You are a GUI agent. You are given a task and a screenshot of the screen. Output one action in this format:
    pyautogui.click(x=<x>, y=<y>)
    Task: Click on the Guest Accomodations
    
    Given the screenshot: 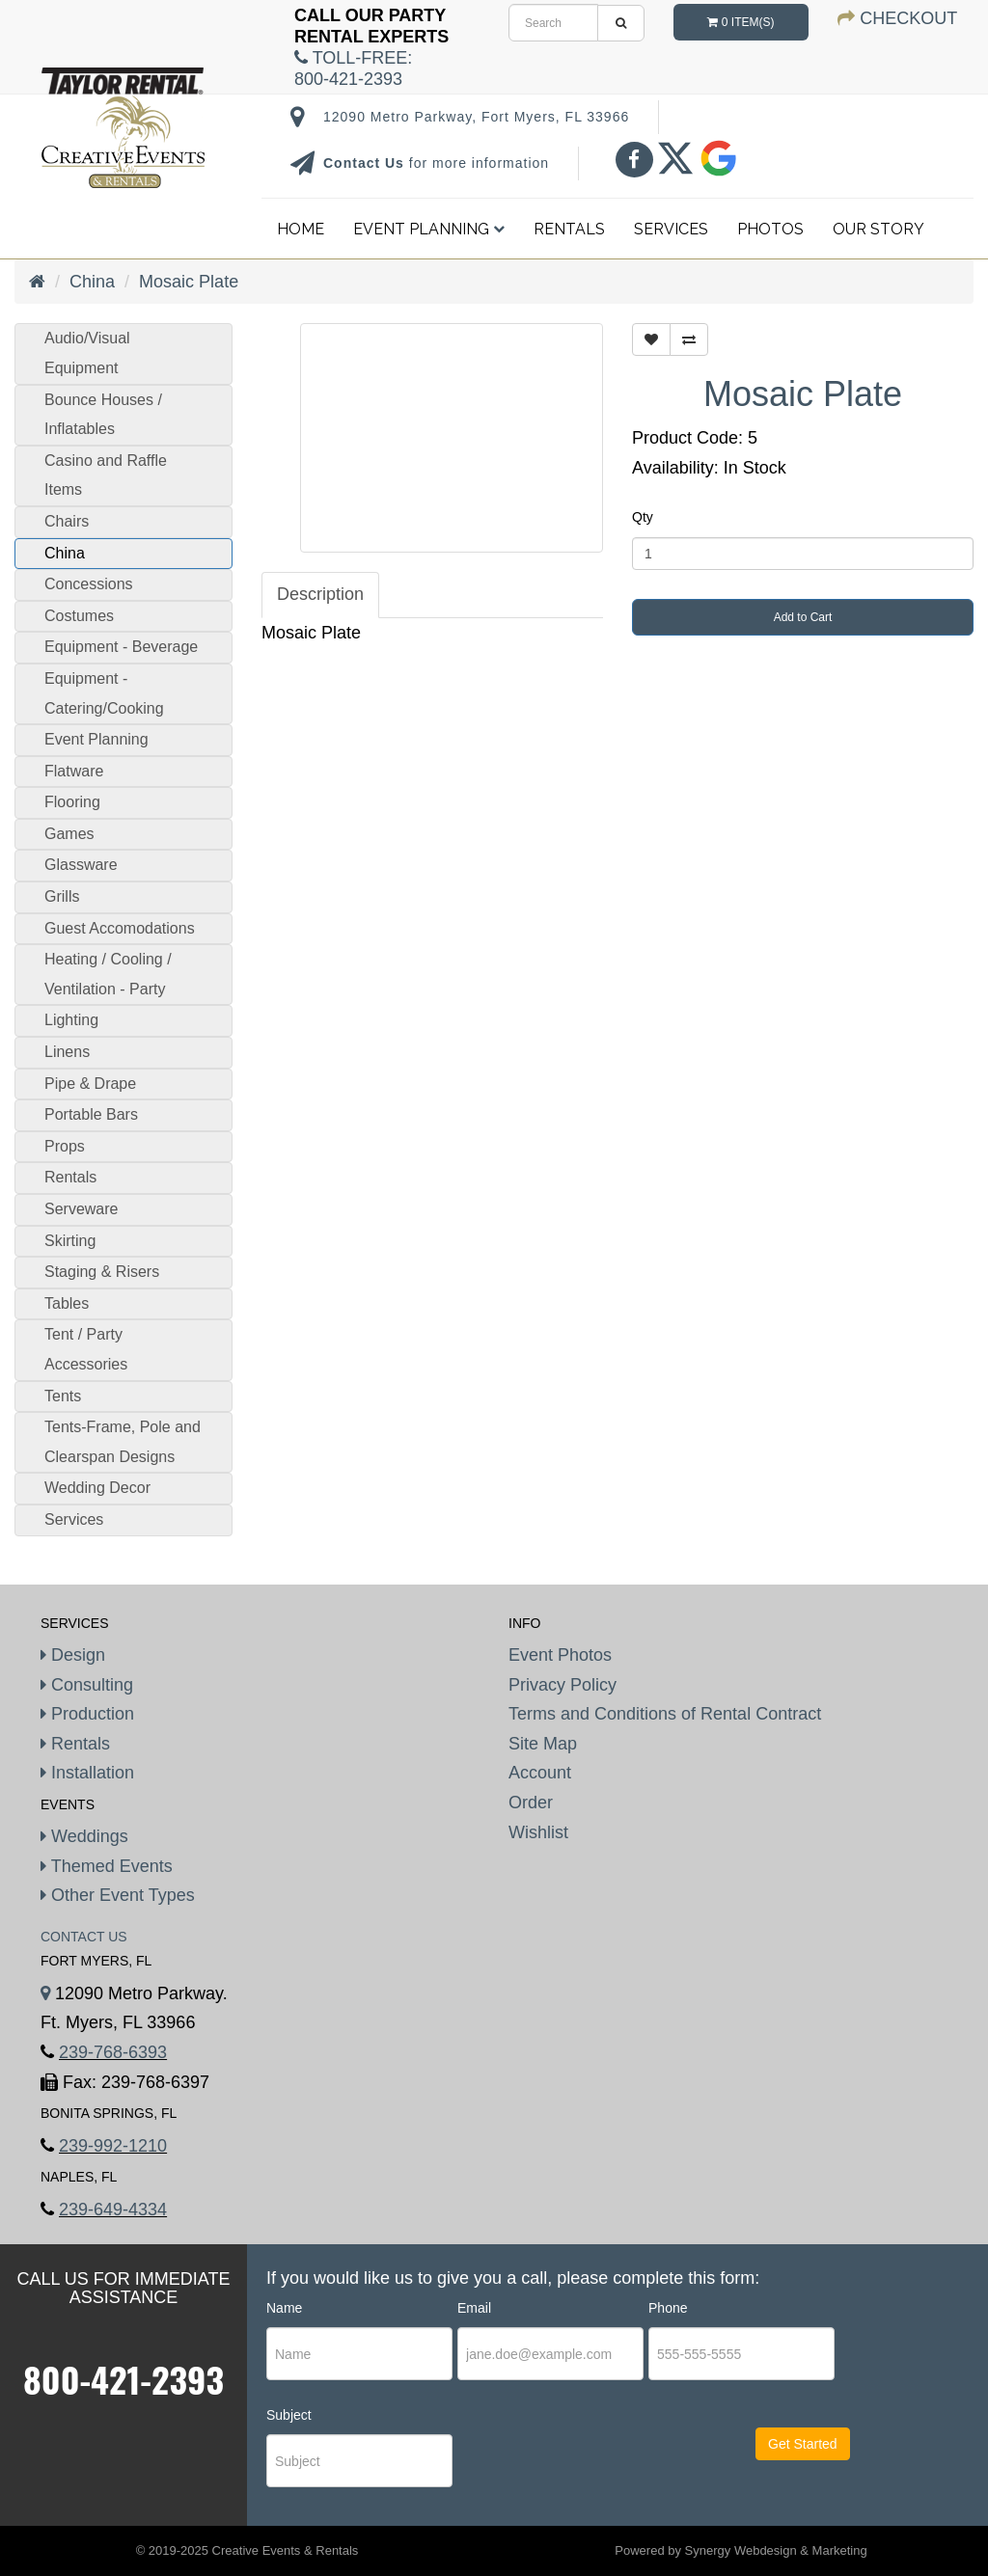 What is the action you would take?
    pyautogui.click(x=119, y=928)
    